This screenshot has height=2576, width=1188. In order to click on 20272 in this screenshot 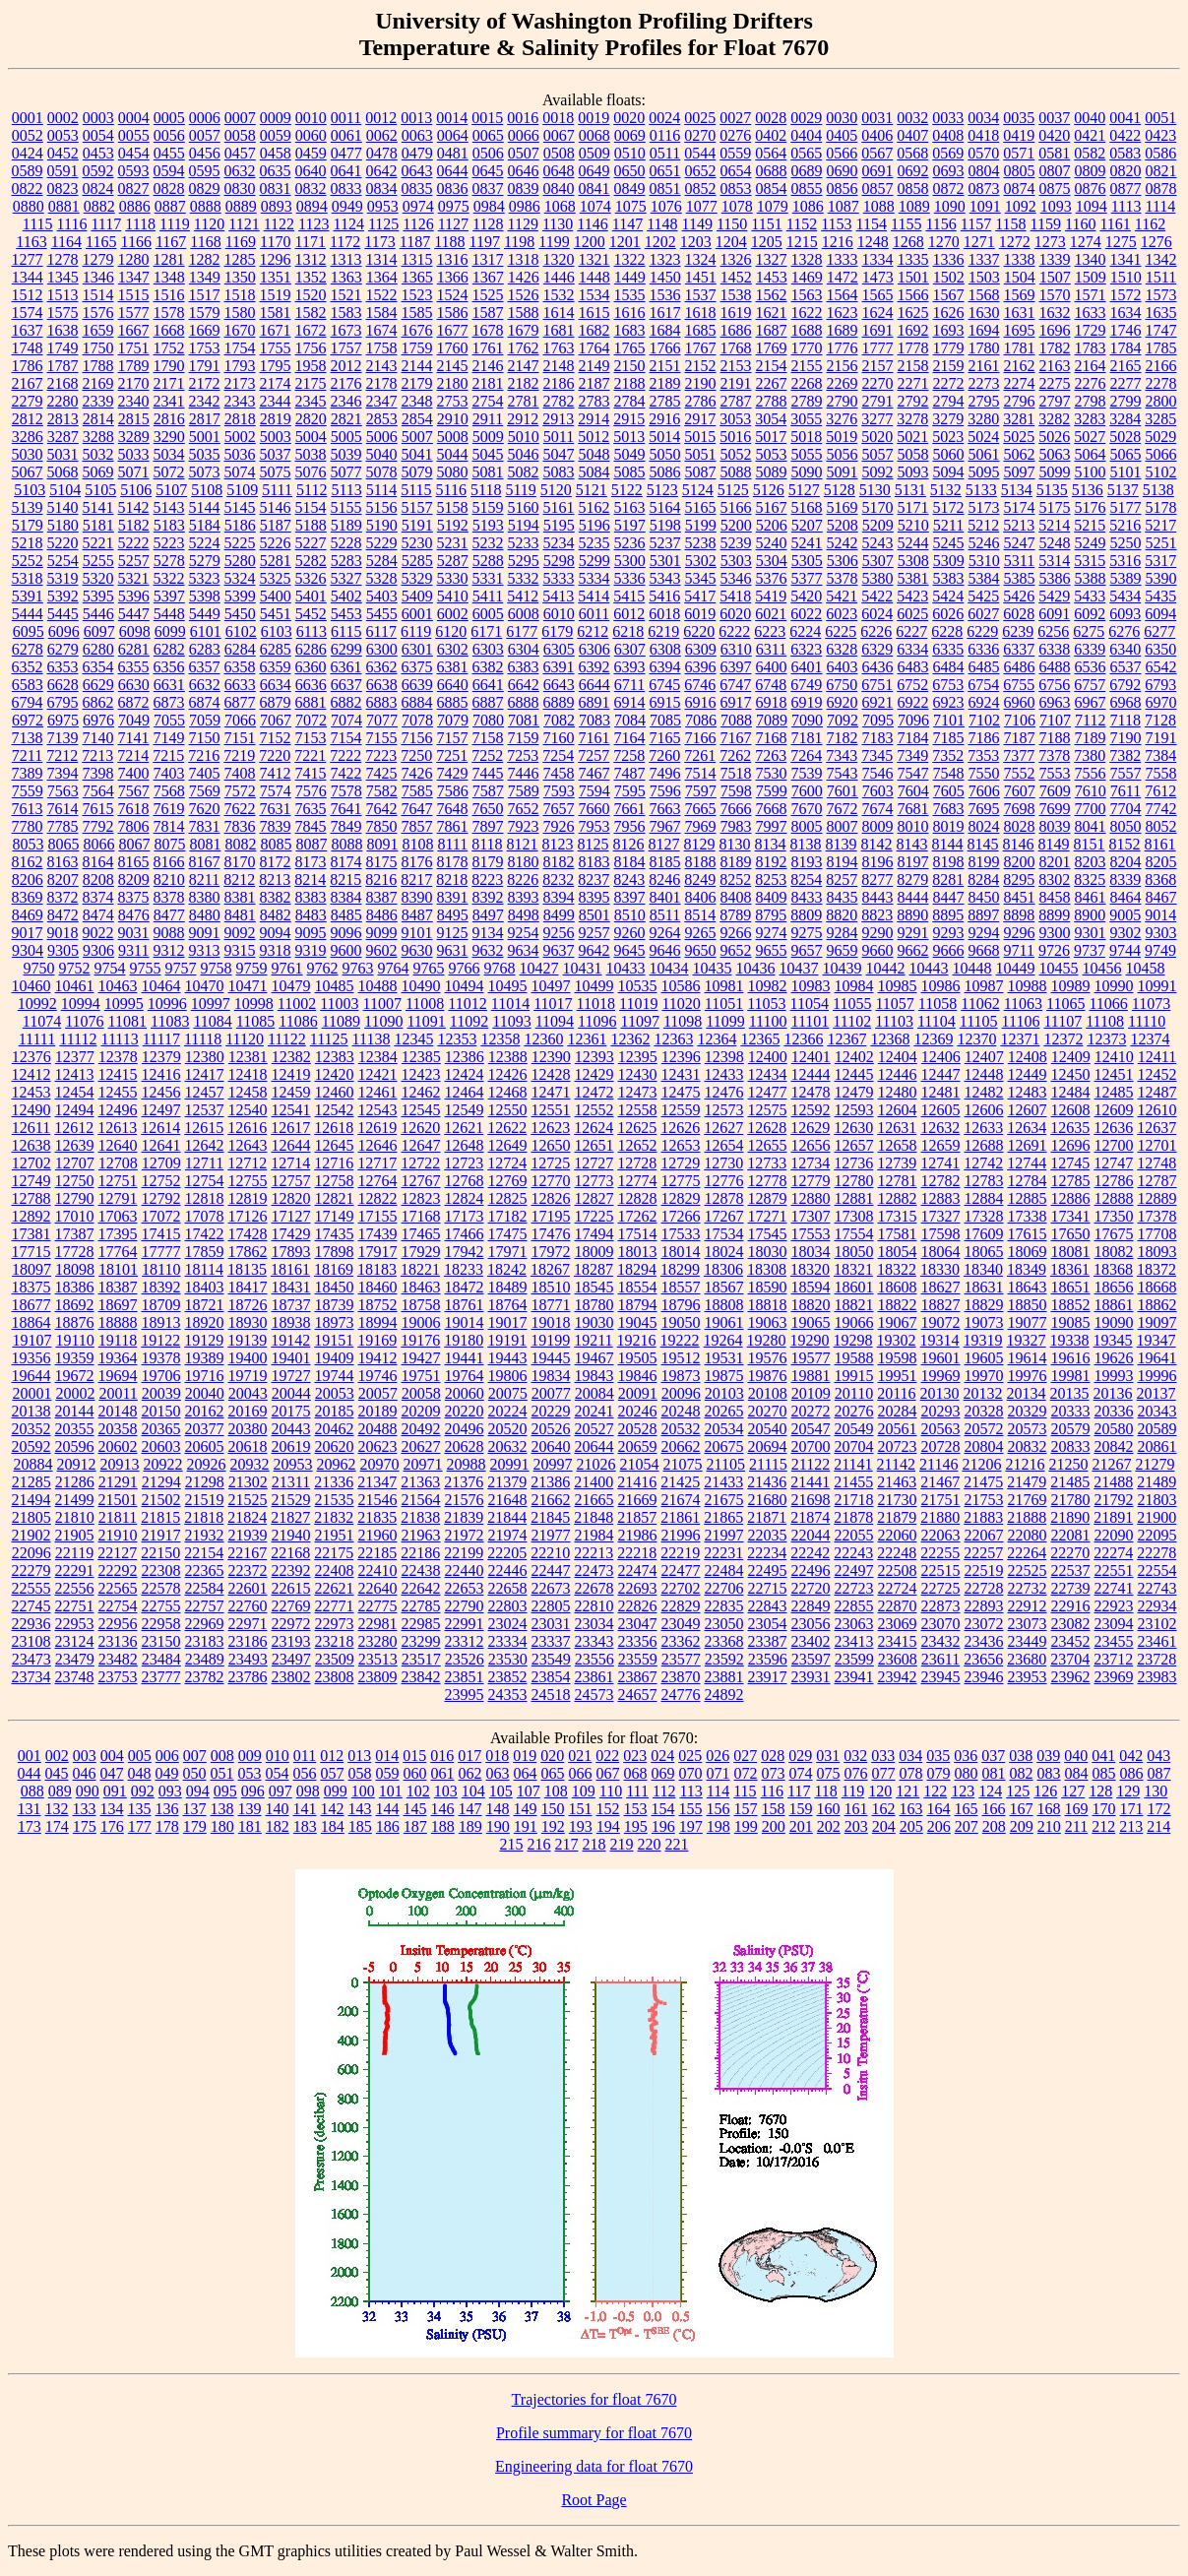, I will do `click(811, 1411)`.